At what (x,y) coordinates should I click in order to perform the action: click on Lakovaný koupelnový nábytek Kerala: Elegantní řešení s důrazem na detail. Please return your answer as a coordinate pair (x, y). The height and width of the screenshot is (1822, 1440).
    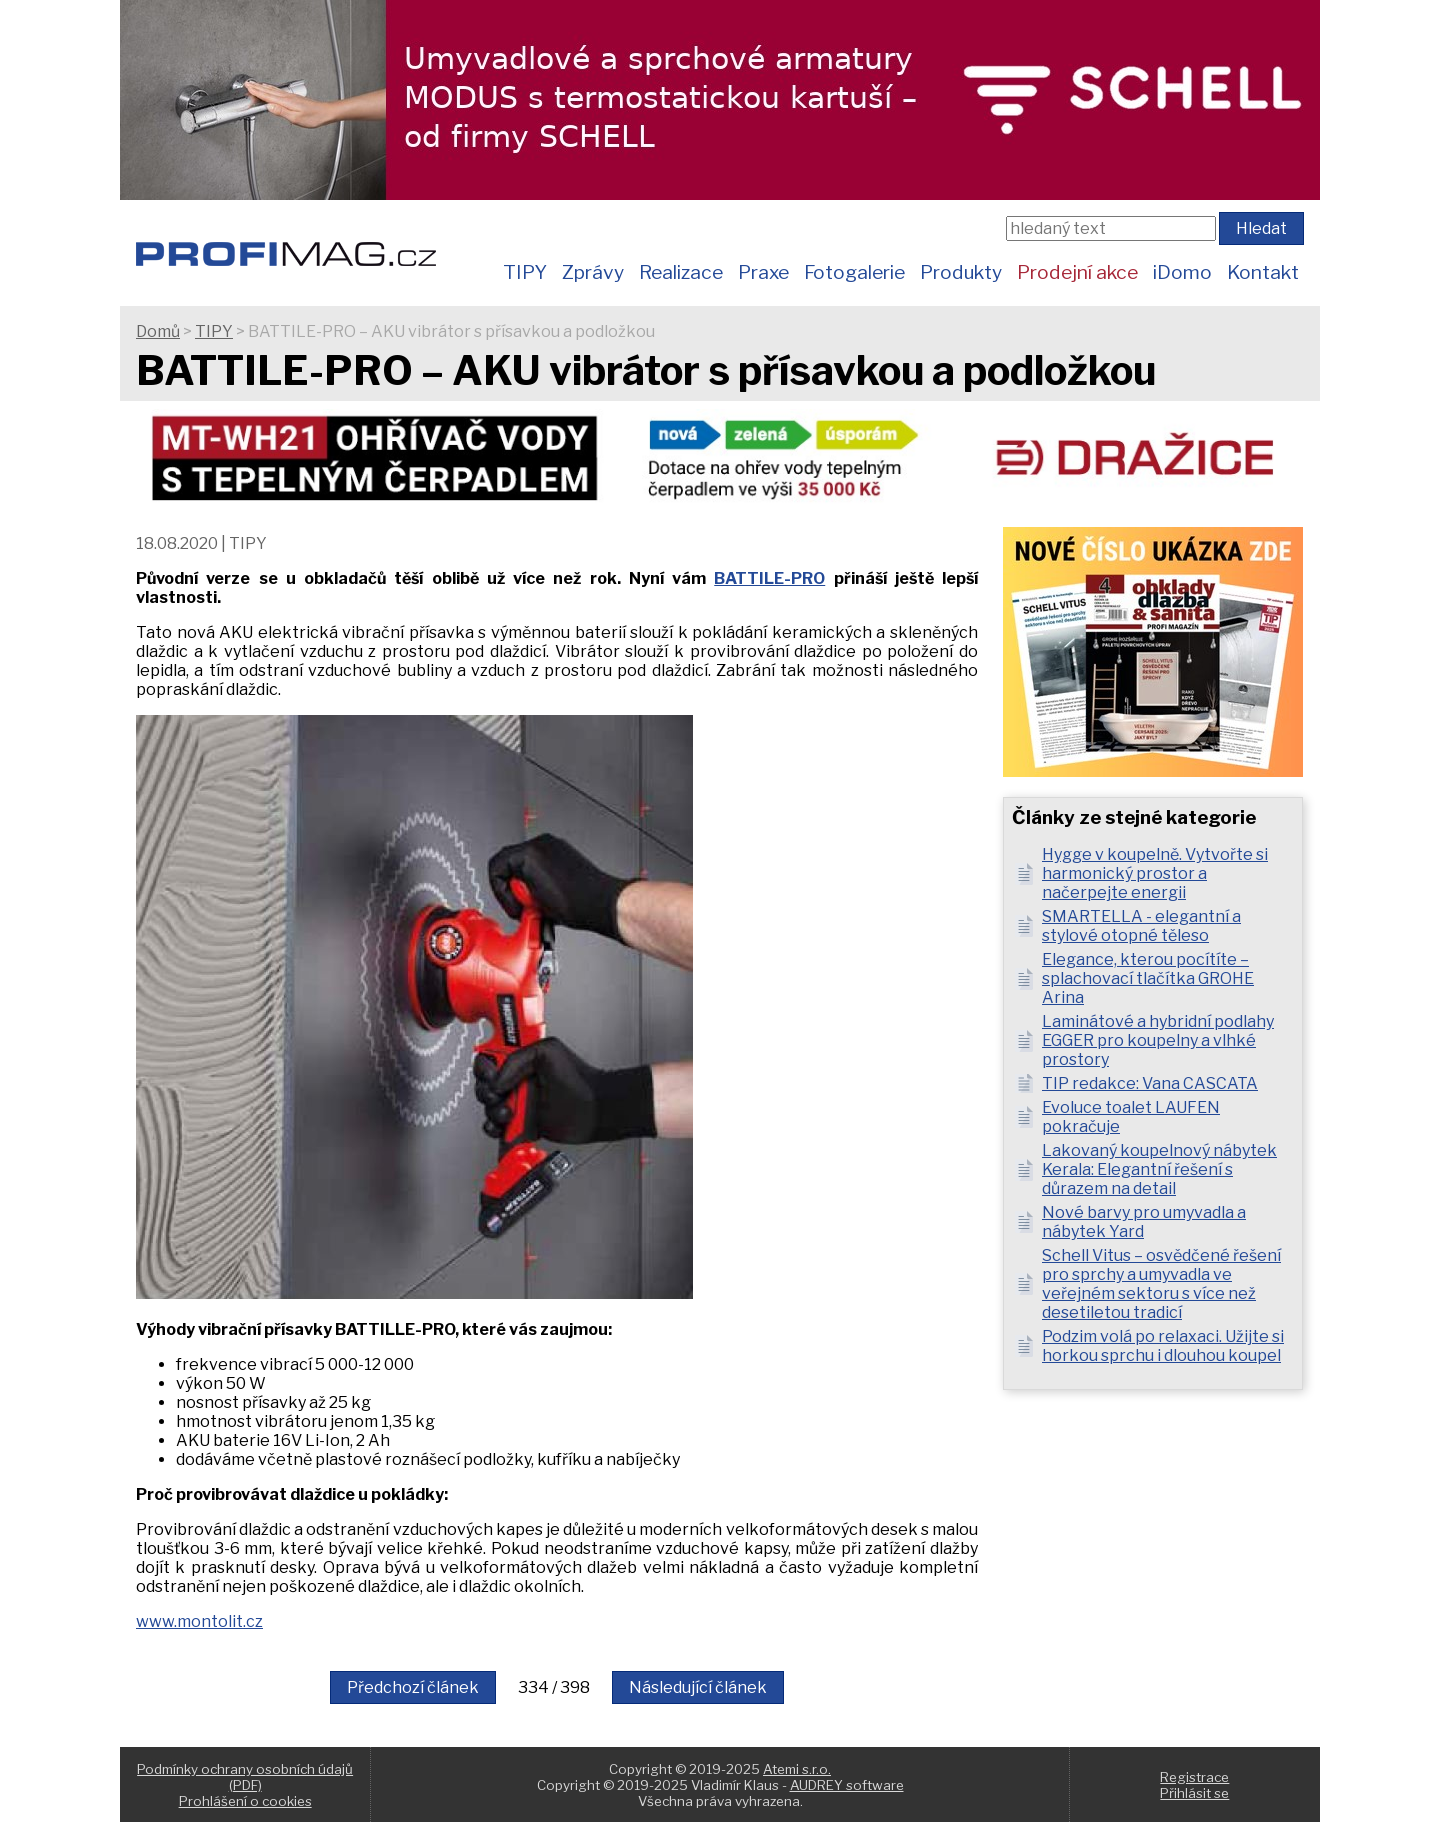
    Looking at the image, I should click on (1159, 1169).